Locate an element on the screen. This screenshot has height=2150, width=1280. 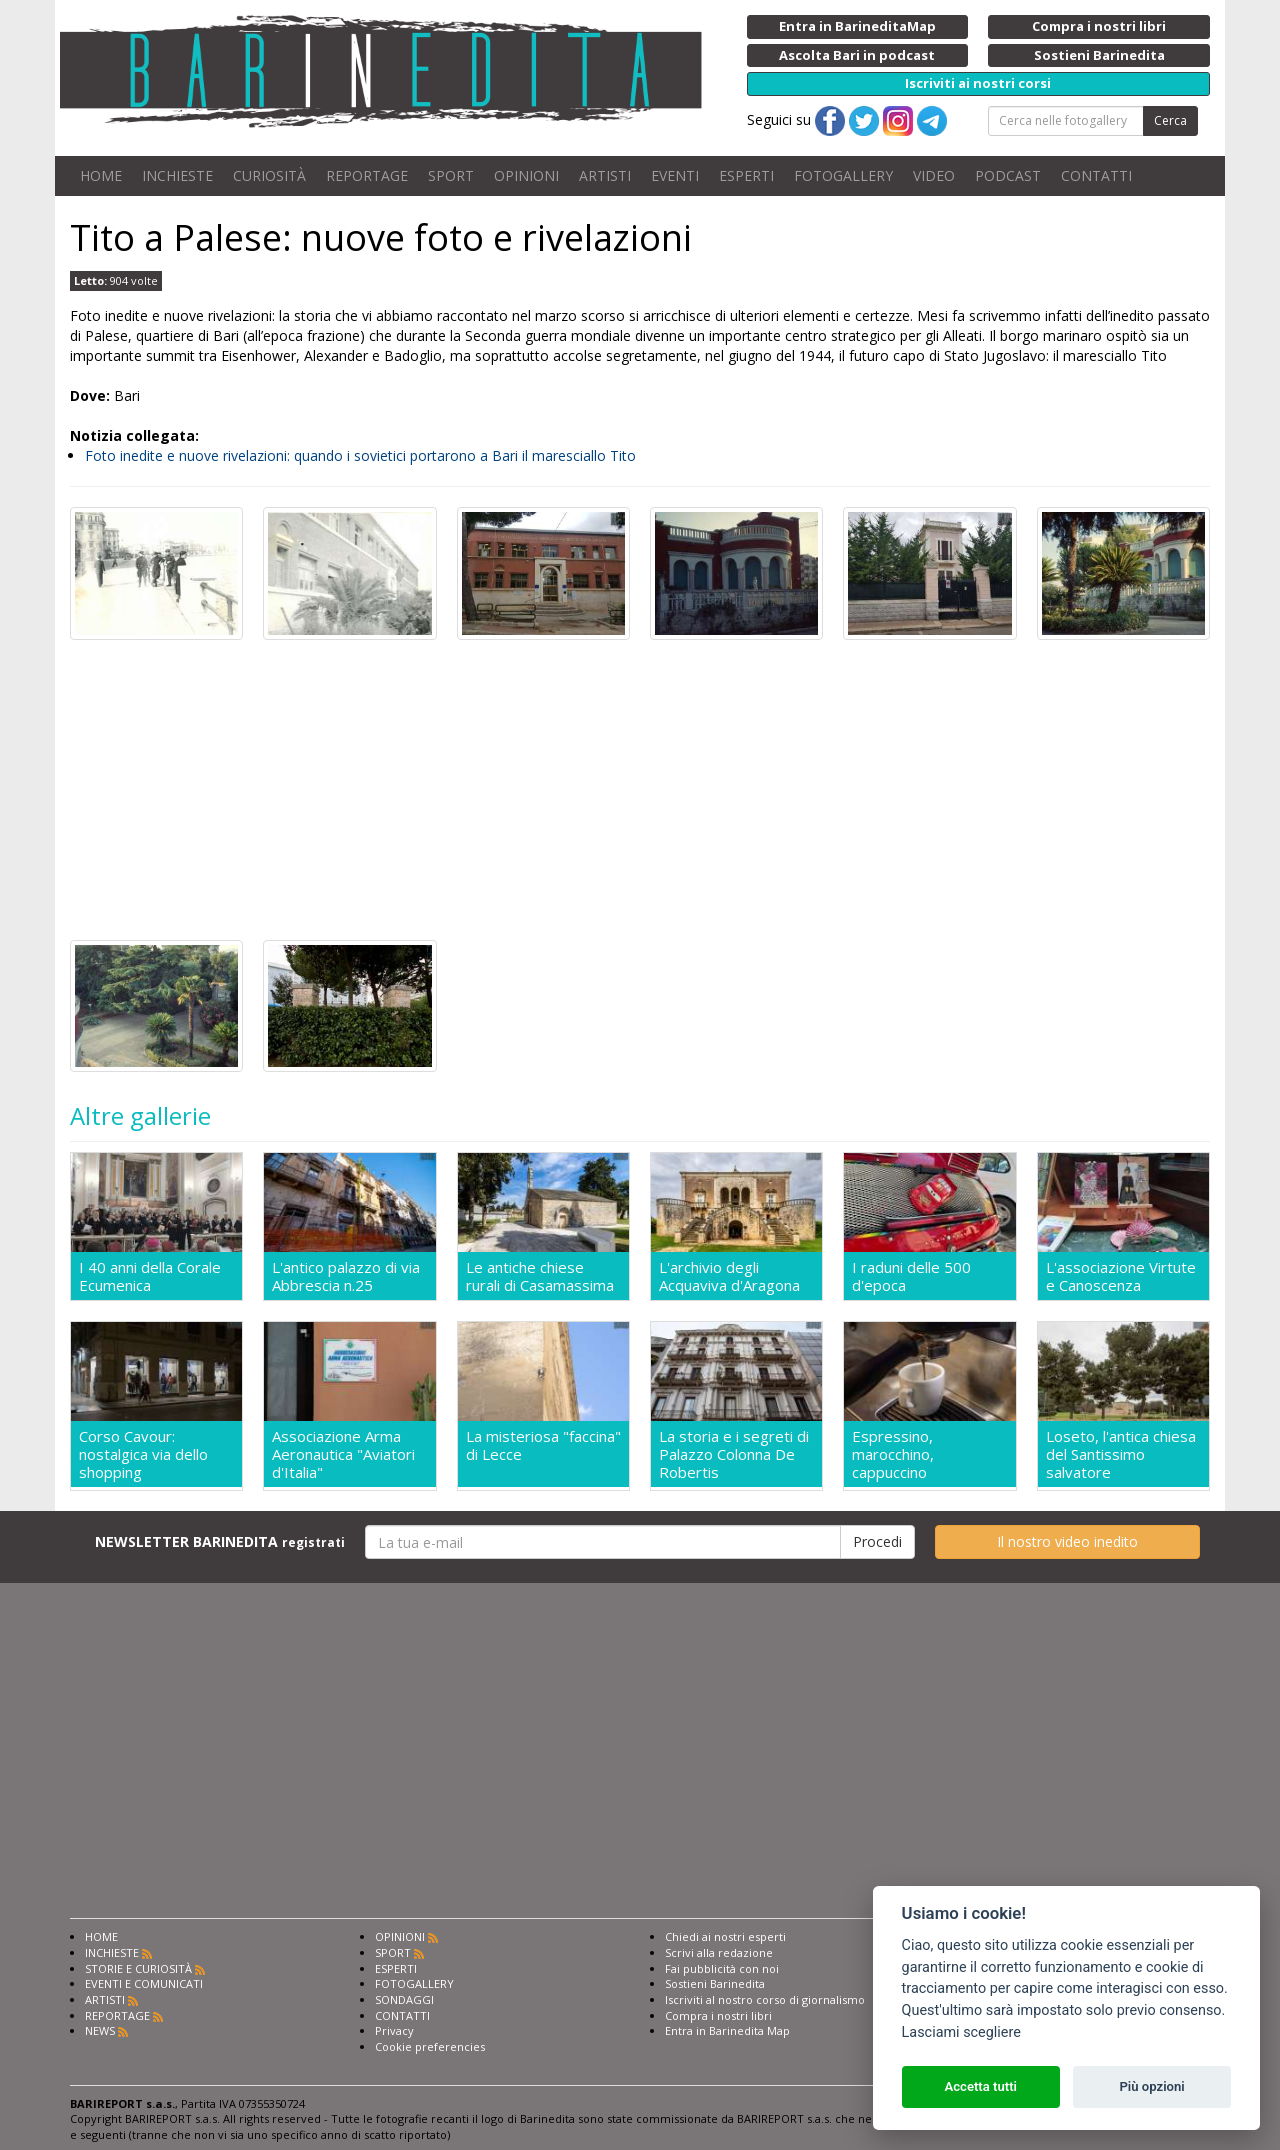
INCHIESTE is located at coordinates (177, 175).